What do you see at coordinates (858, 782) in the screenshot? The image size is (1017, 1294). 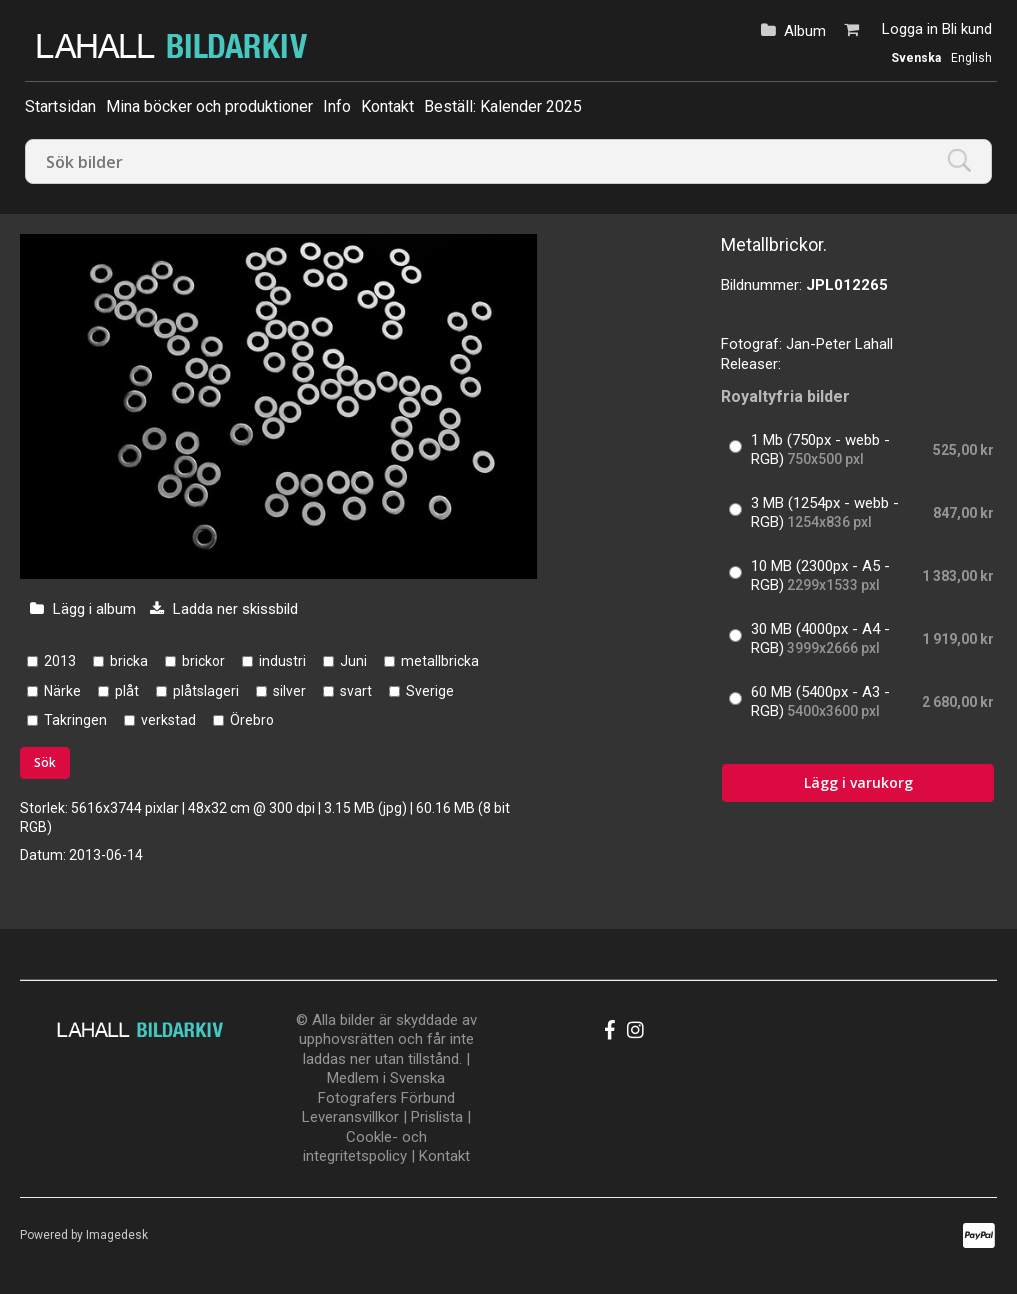 I see `Lägg i varukorg` at bounding box center [858, 782].